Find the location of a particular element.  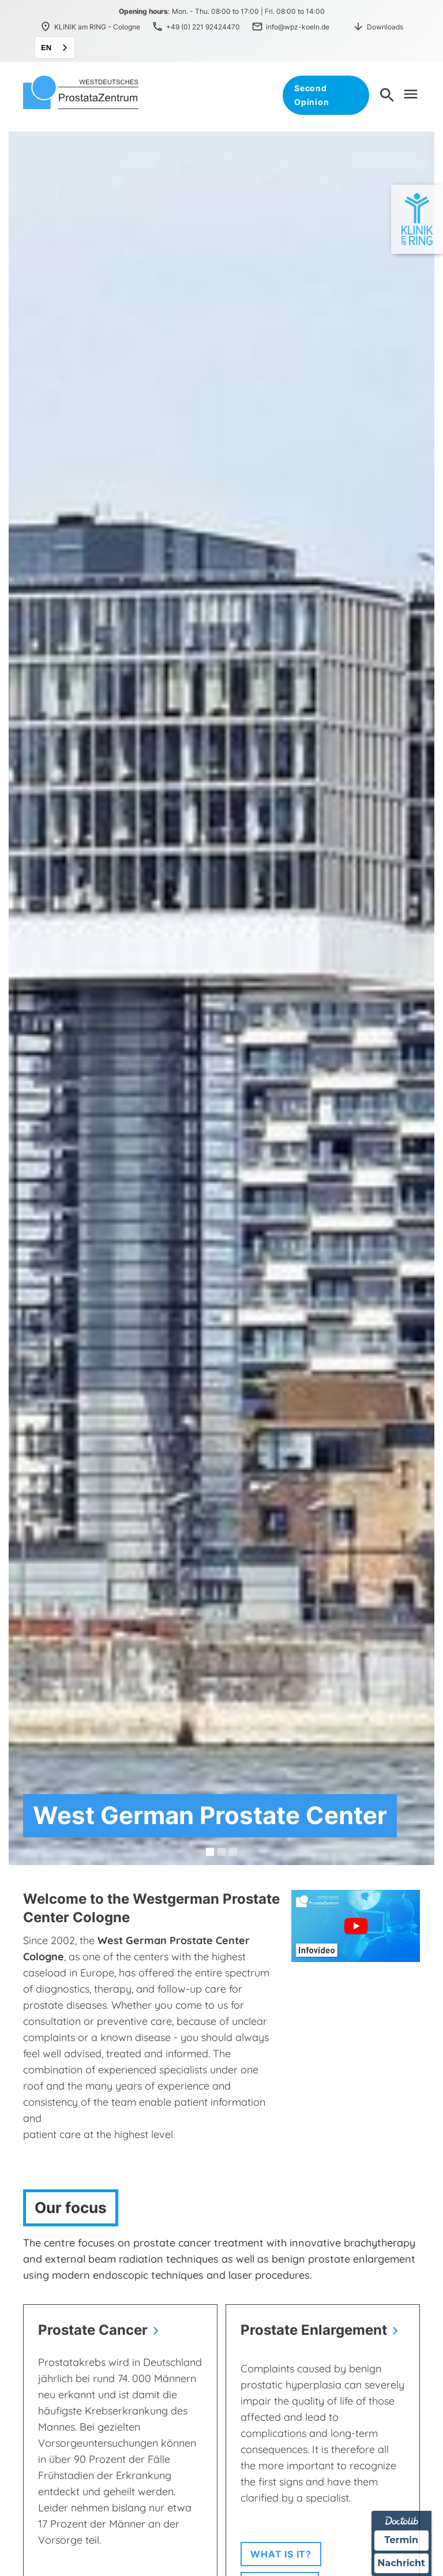

Second Opinion is located at coordinates (311, 95).